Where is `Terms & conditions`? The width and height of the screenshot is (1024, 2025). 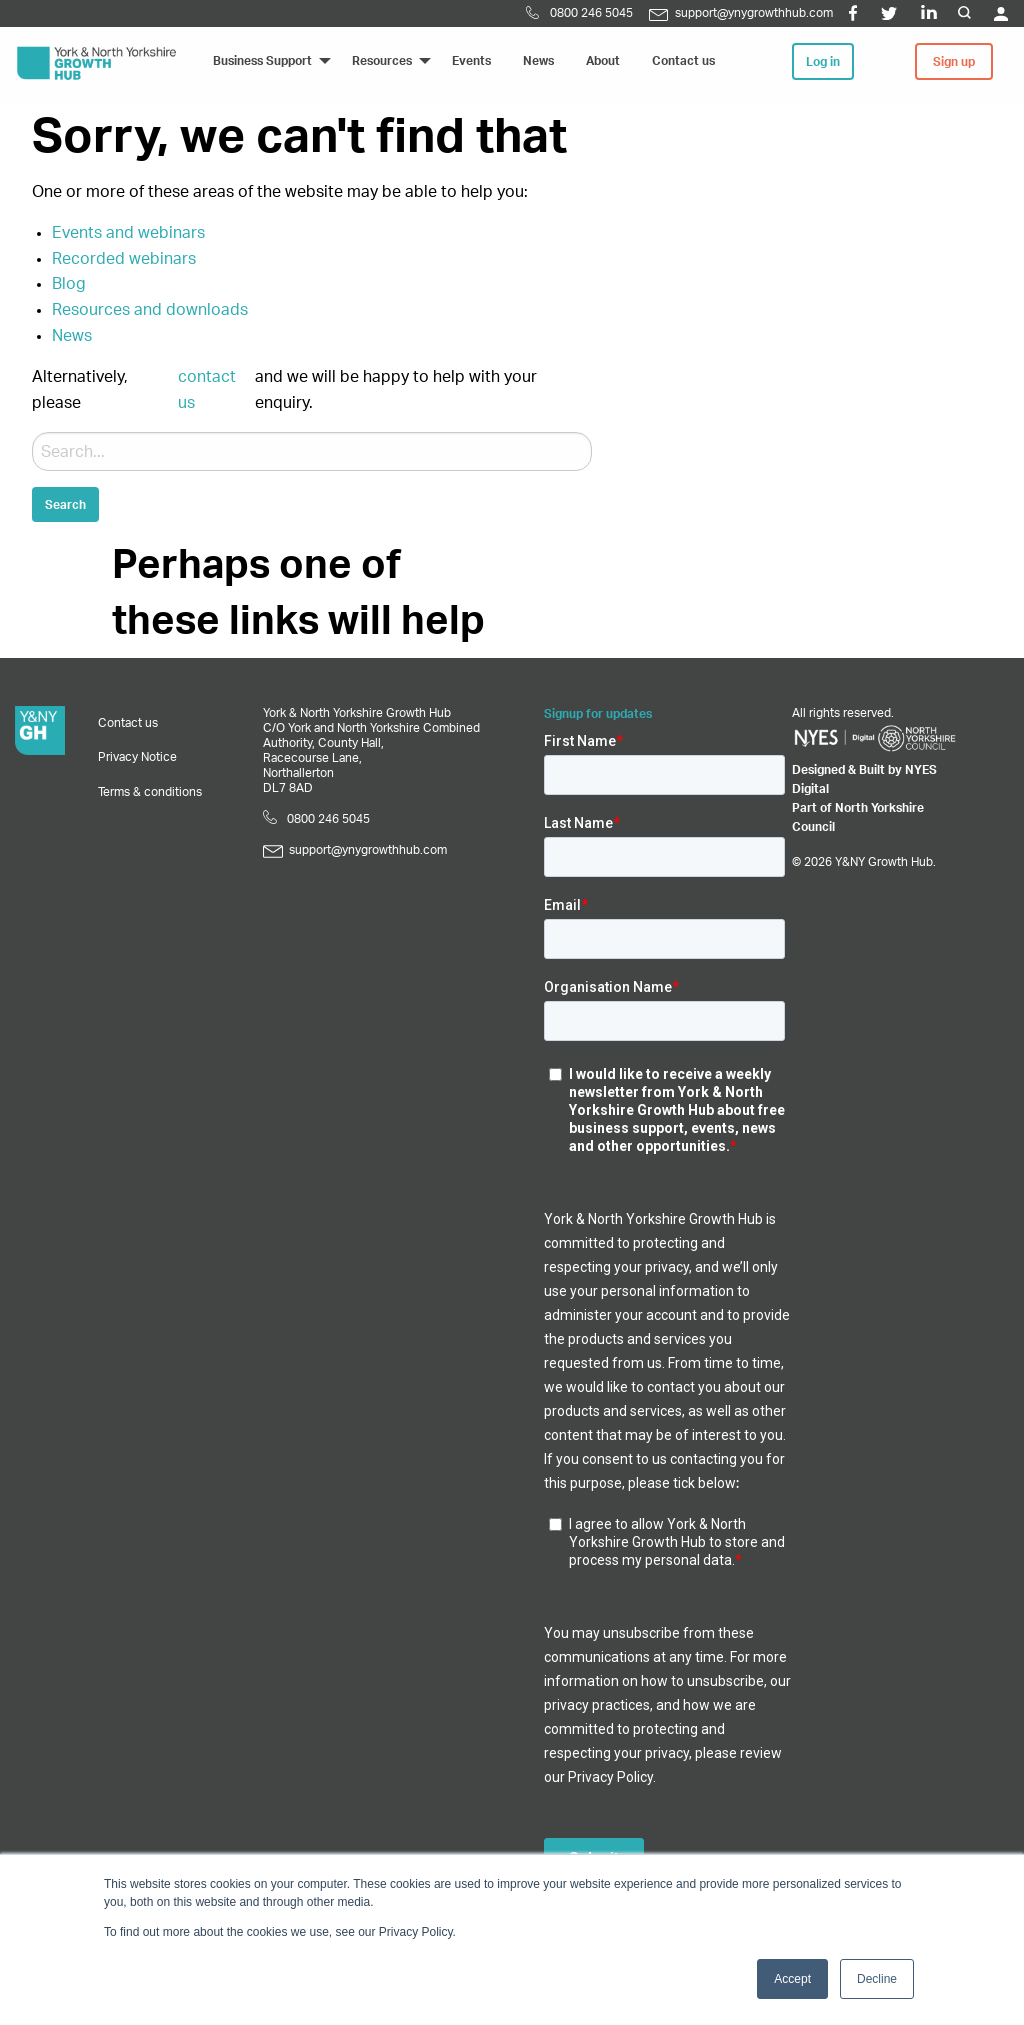
Terms & conditions is located at coordinates (150, 792).